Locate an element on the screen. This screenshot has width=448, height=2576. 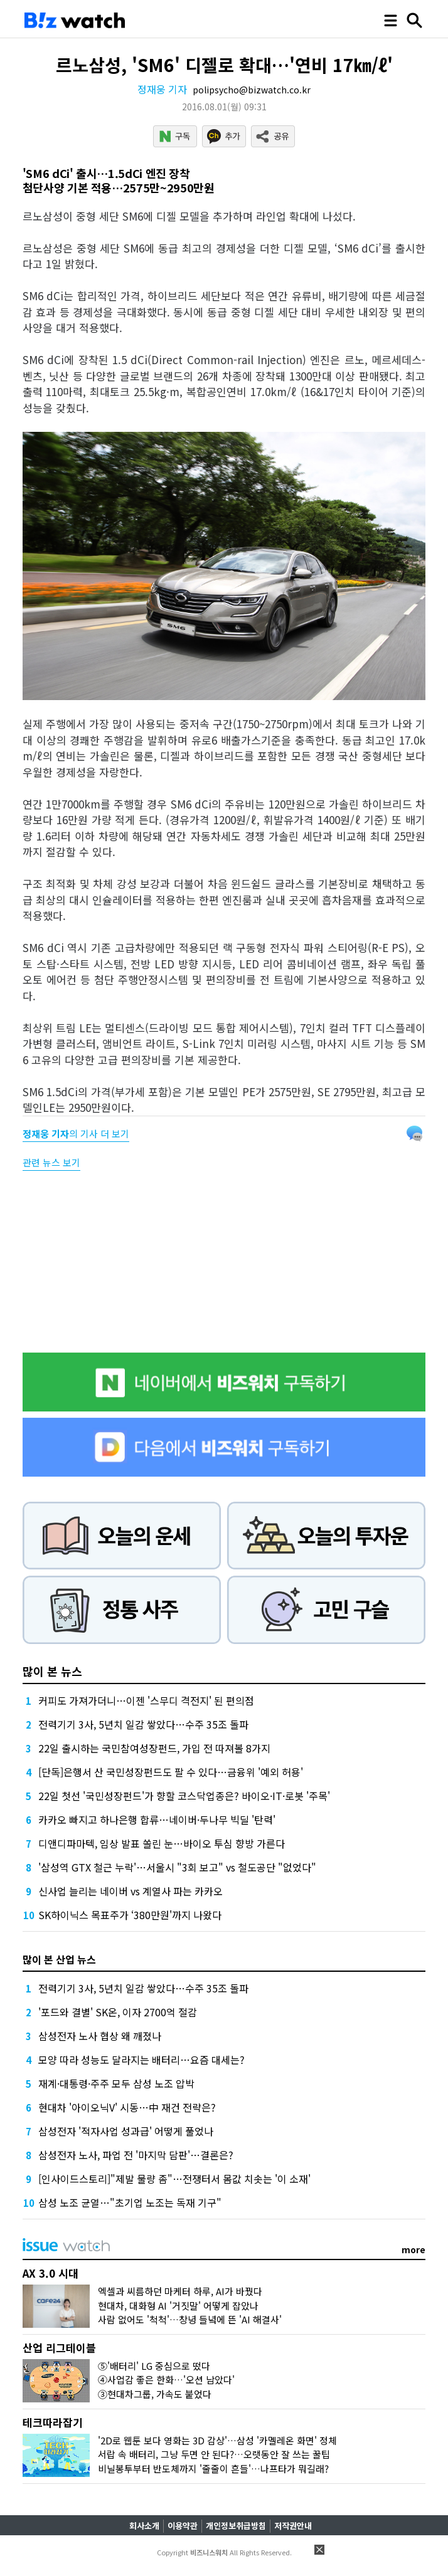
저작권안내 is located at coordinates (293, 2525).